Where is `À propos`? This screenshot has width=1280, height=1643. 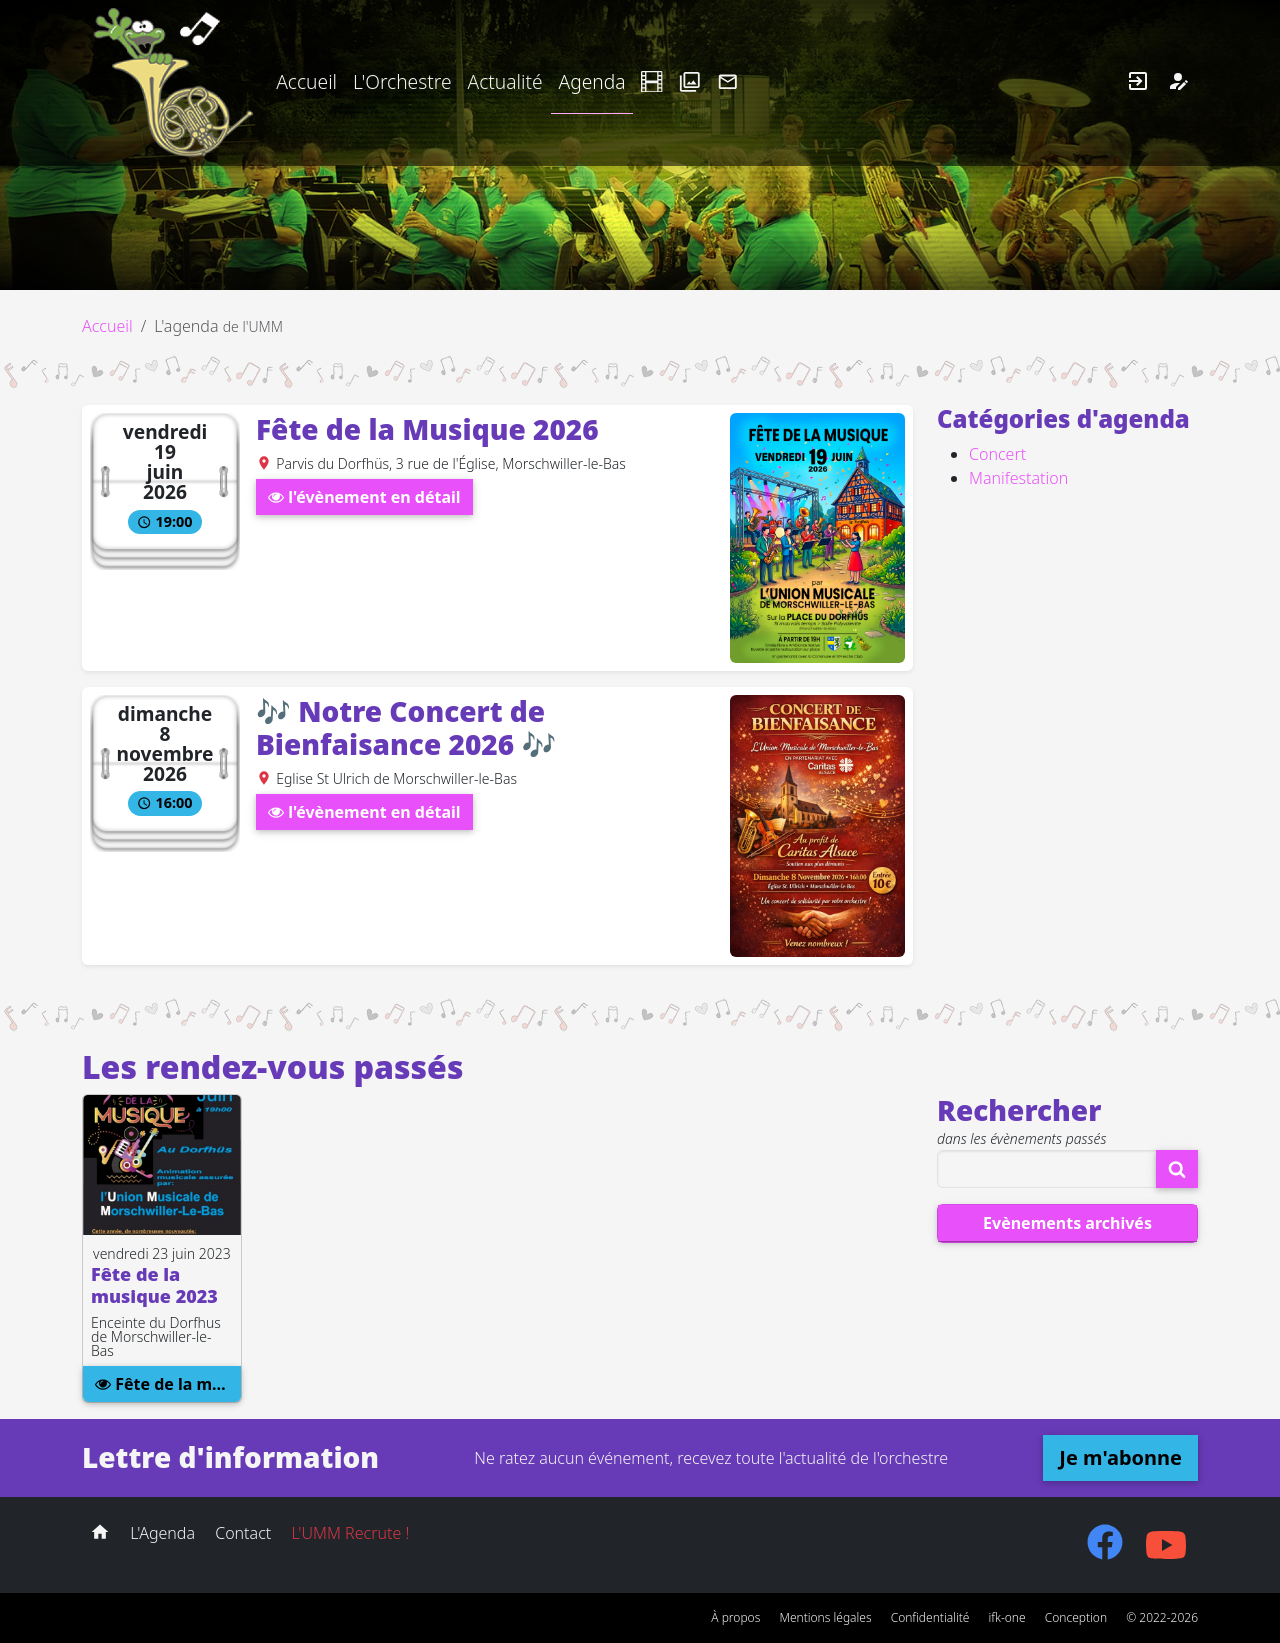
À propos is located at coordinates (735, 1617).